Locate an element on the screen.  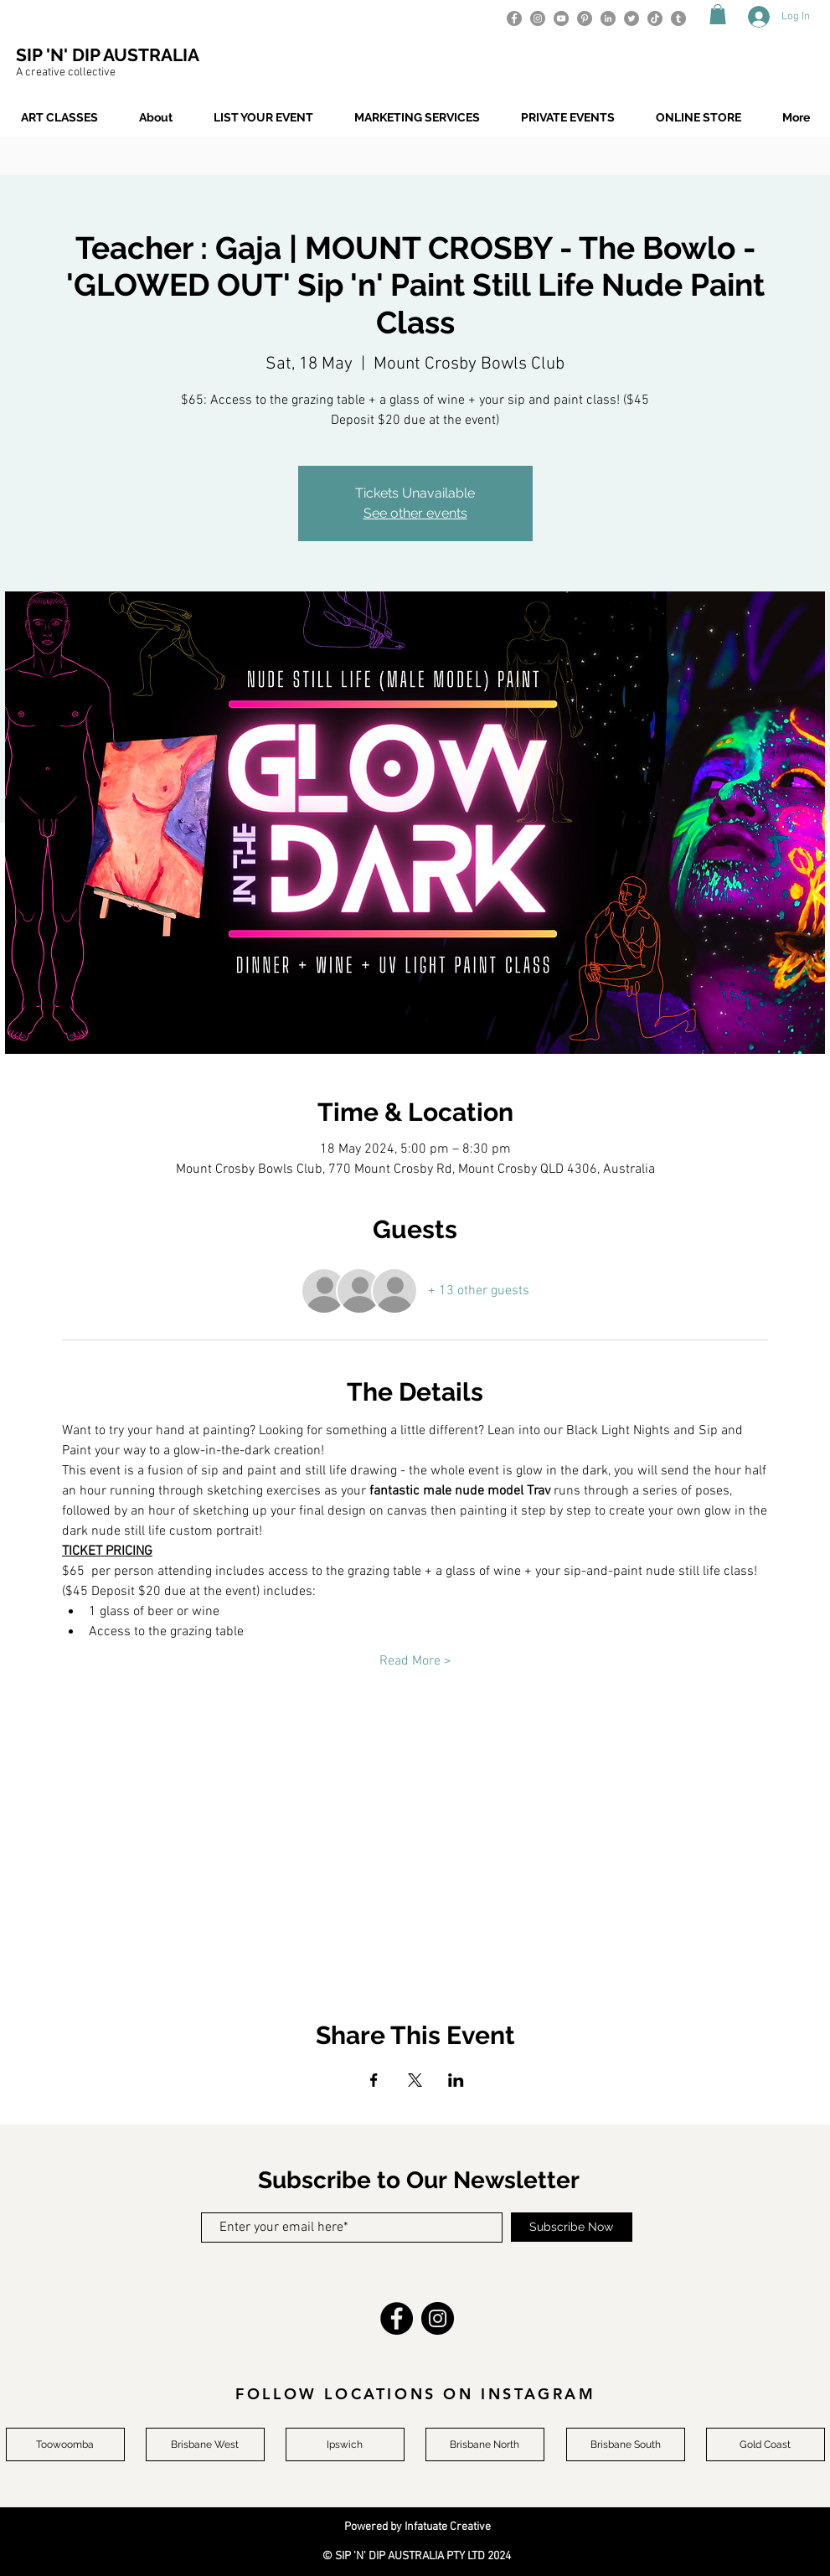
[Toowoomba] is located at coordinates (65, 2444).